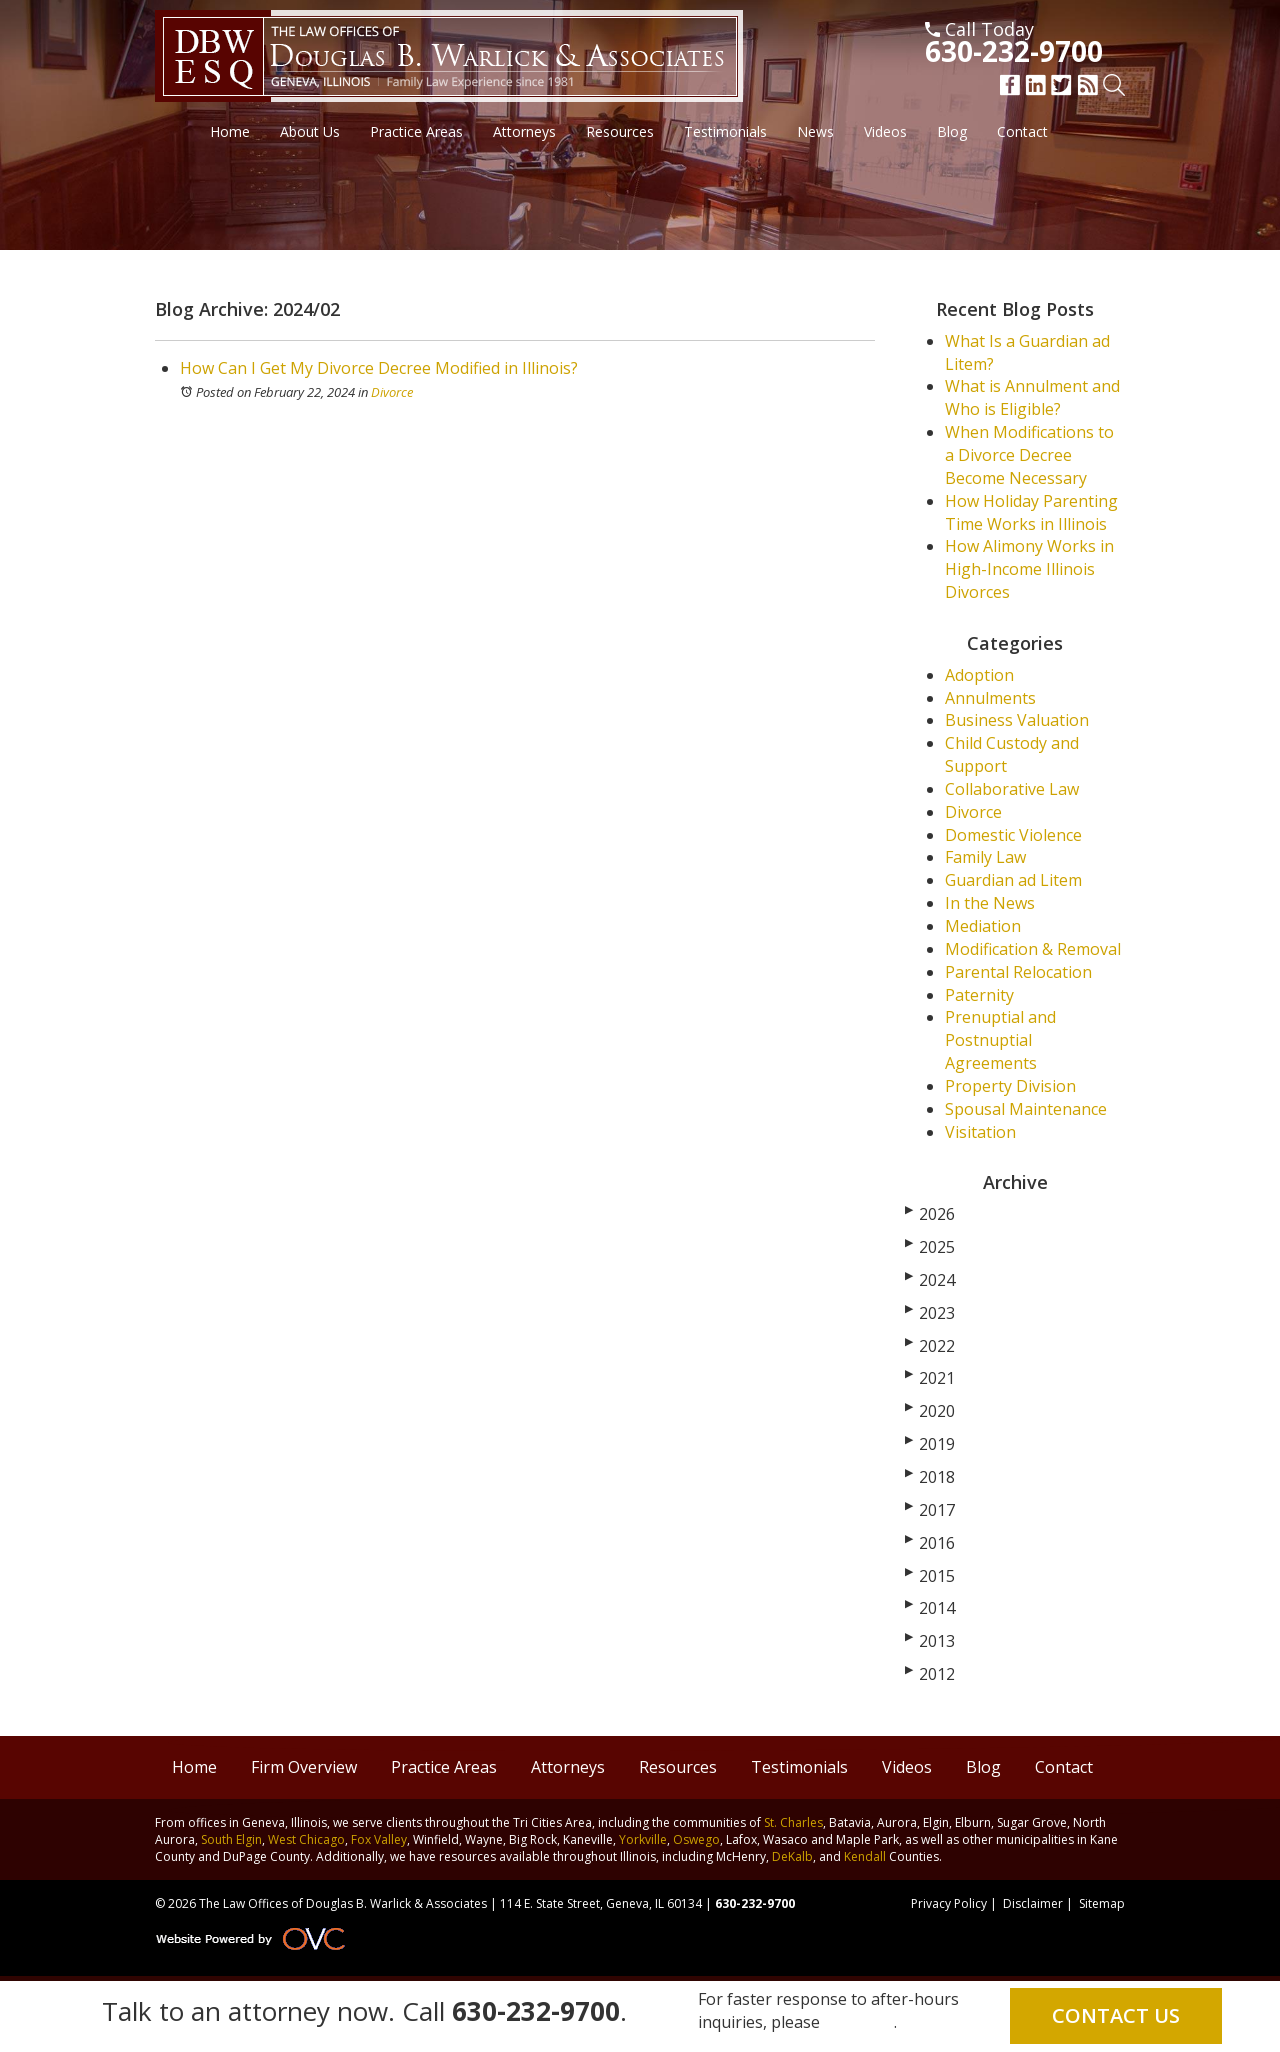 This screenshot has height=2052, width=1280. What do you see at coordinates (1033, 949) in the screenshot?
I see `Modification & Removal` at bounding box center [1033, 949].